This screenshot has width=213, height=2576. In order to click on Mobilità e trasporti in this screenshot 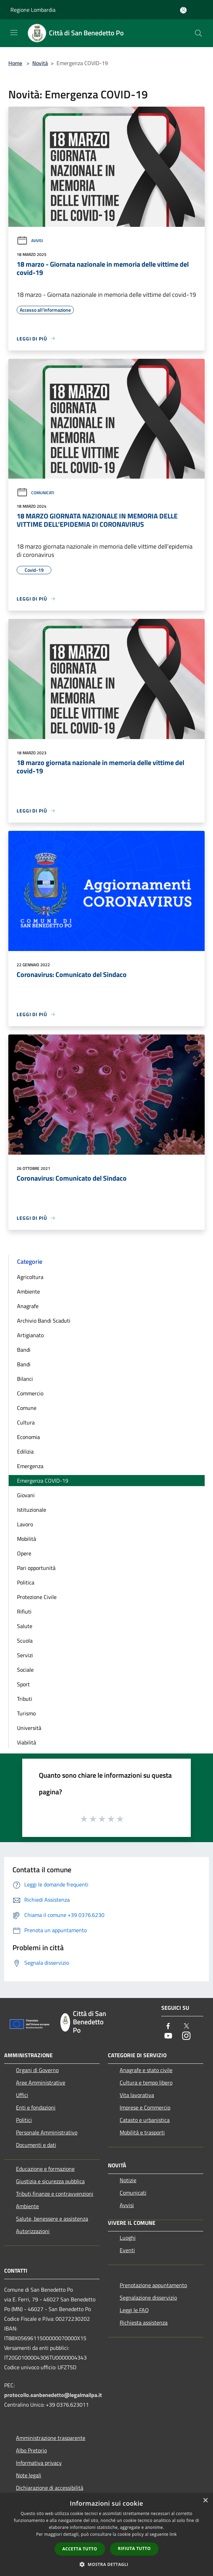, I will do `click(142, 2132)`.